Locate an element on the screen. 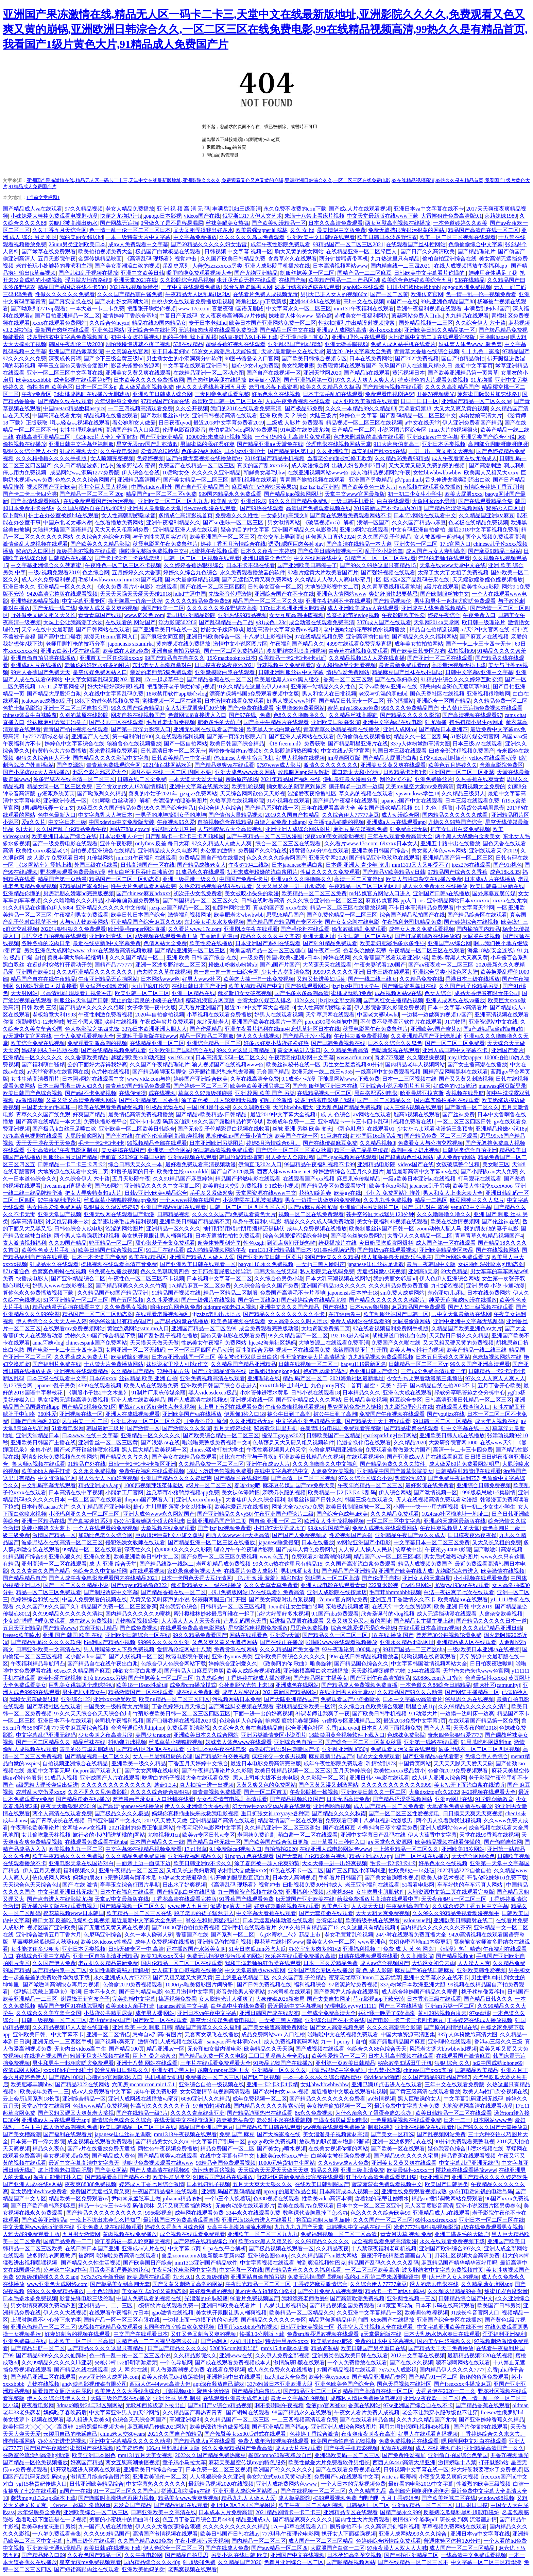 The height and width of the screenshot is (2576, 533). 在线高清亚洲精品二区 is located at coordinates (43, 437).